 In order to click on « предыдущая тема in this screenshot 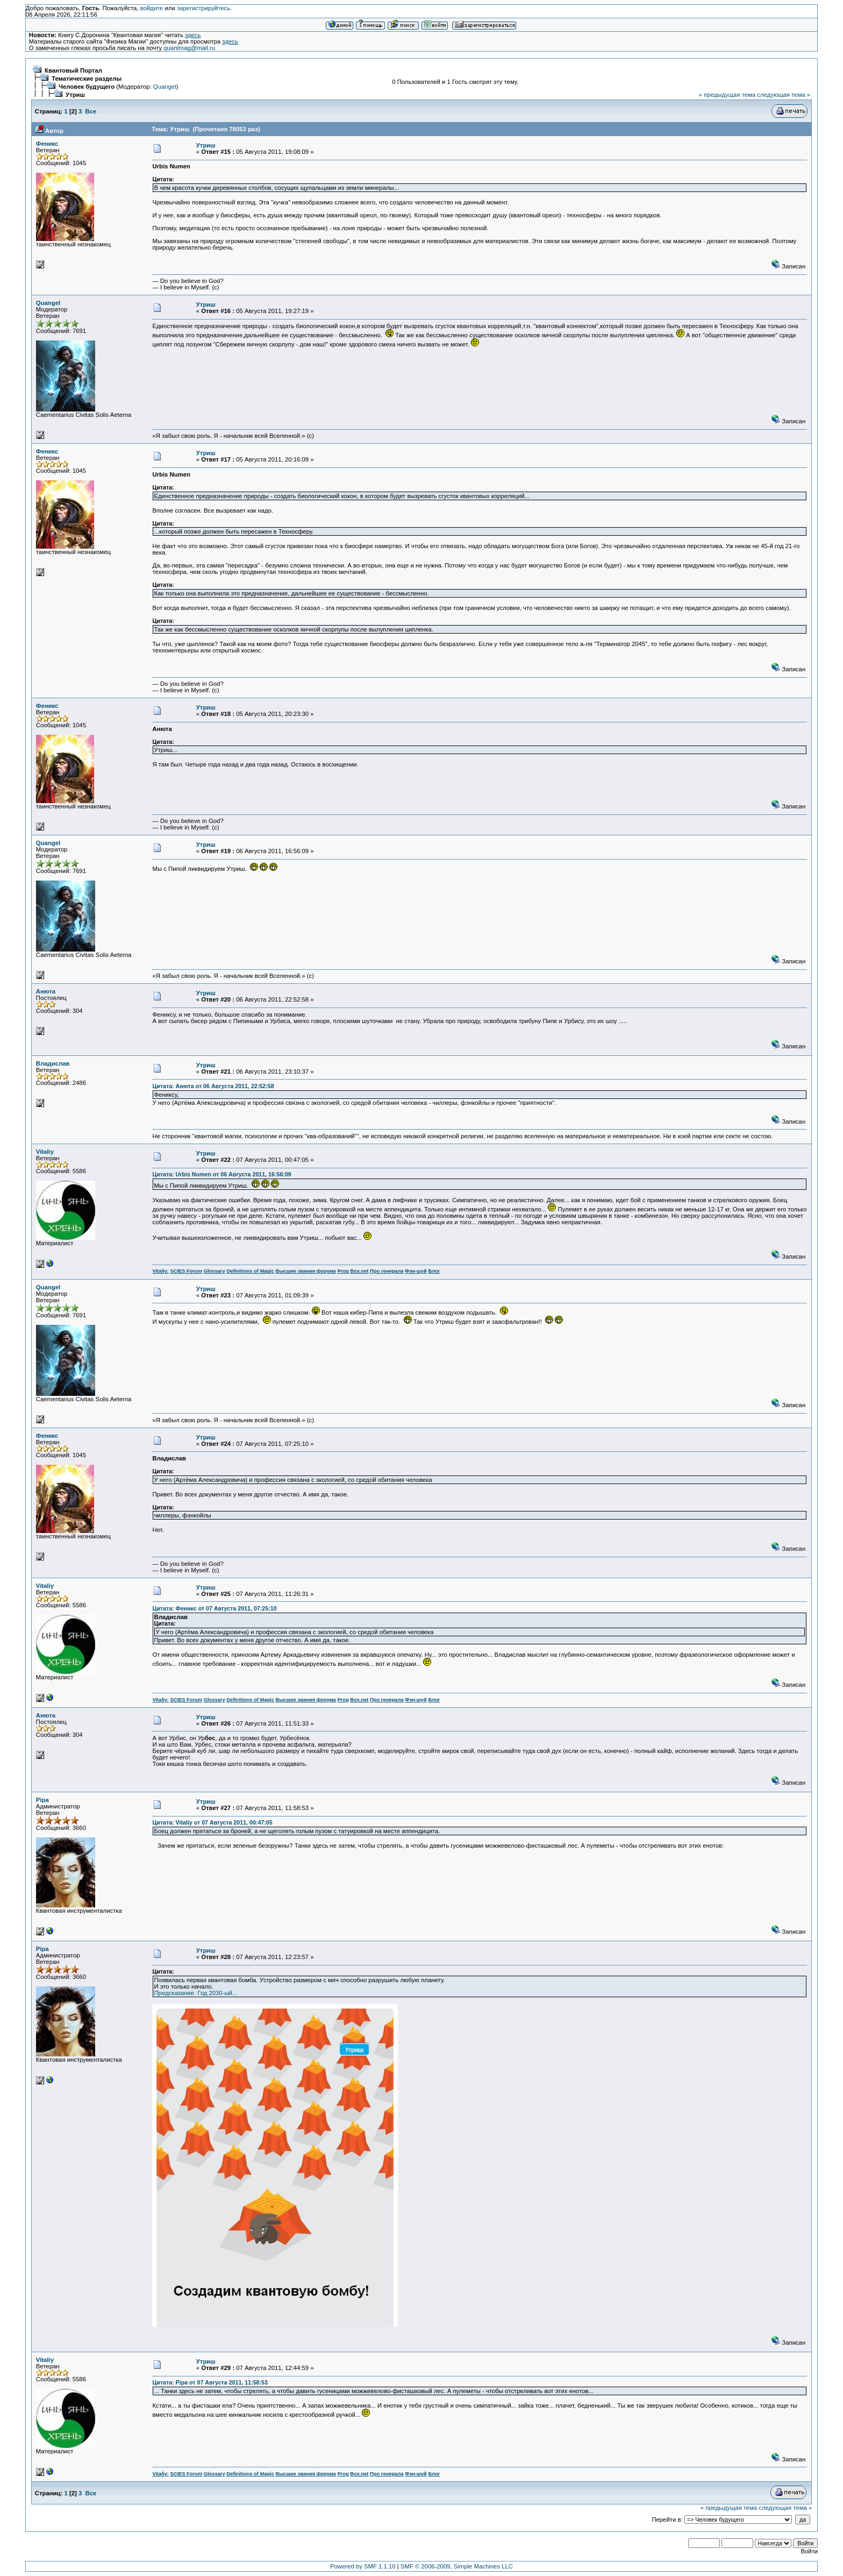, I will do `click(727, 94)`.